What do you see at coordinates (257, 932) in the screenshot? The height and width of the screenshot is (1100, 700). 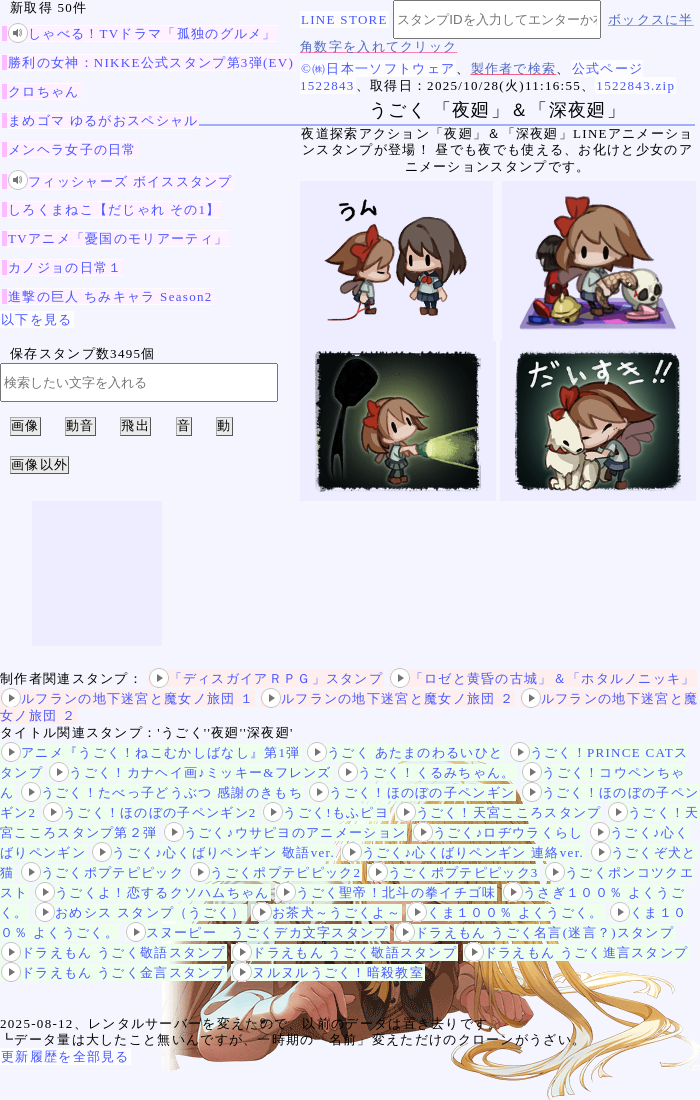 I see `スヌーピー うごくデカ文字スタンプ` at bounding box center [257, 932].